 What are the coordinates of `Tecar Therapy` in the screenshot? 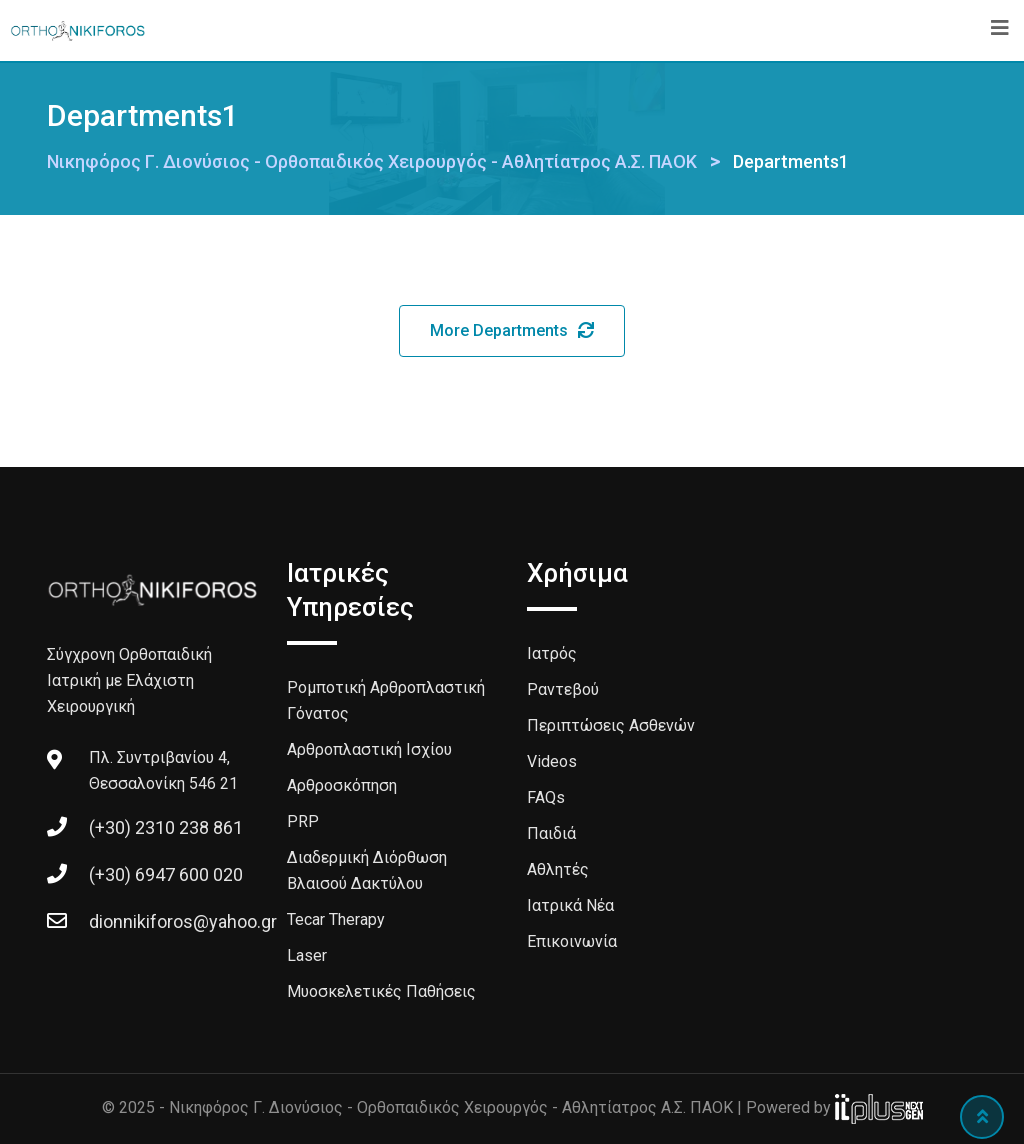 It's located at (336, 919).